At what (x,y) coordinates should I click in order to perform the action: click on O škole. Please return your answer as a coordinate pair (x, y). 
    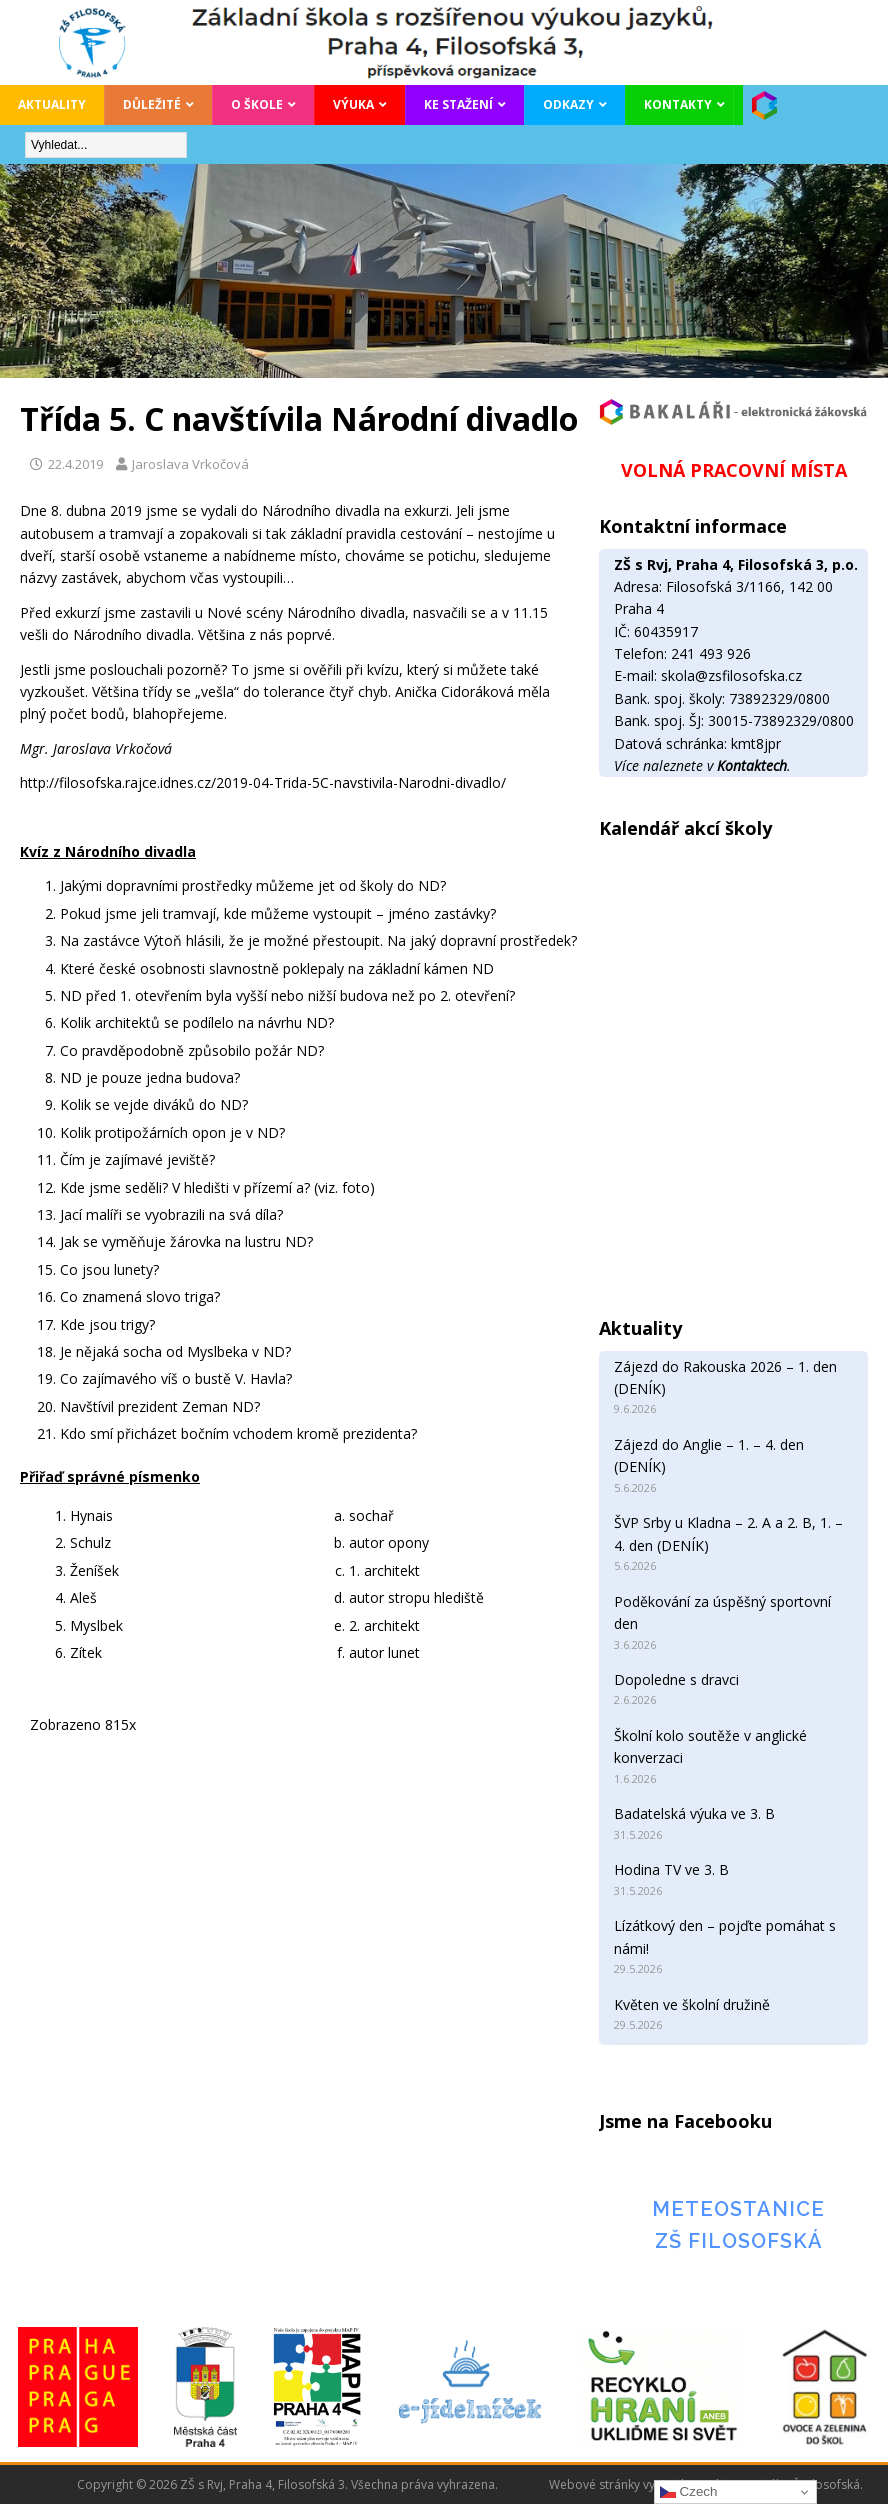
    Looking at the image, I should click on (257, 104).